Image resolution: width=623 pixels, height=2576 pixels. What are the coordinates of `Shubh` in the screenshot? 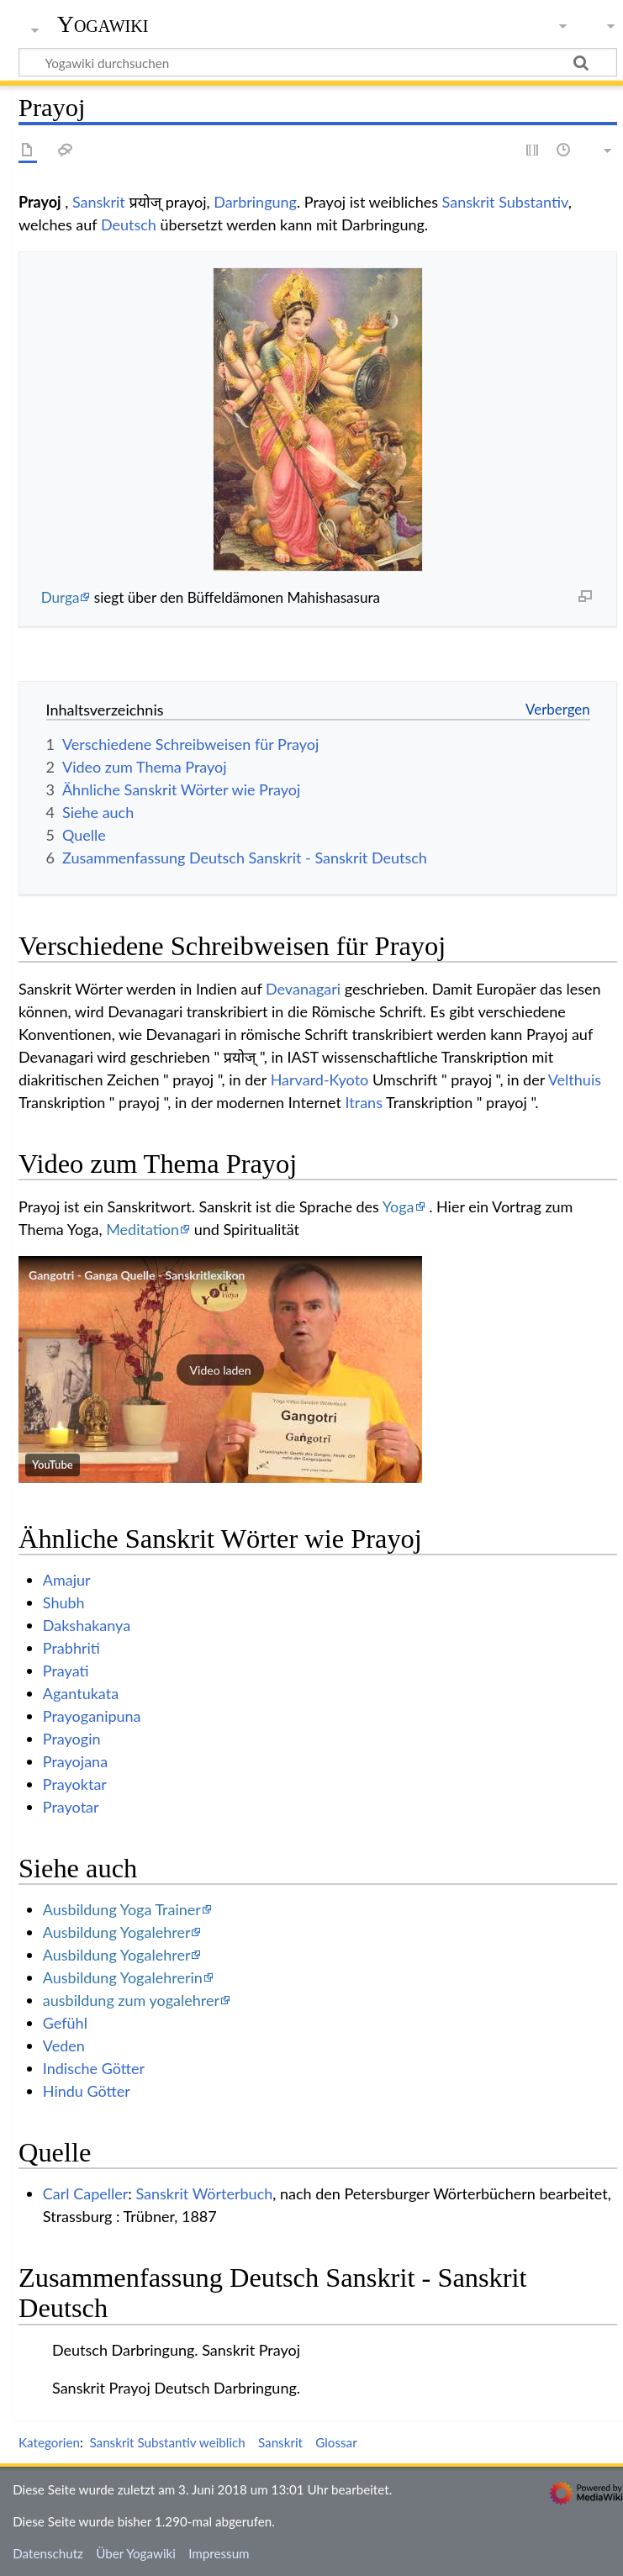 It's located at (64, 1602).